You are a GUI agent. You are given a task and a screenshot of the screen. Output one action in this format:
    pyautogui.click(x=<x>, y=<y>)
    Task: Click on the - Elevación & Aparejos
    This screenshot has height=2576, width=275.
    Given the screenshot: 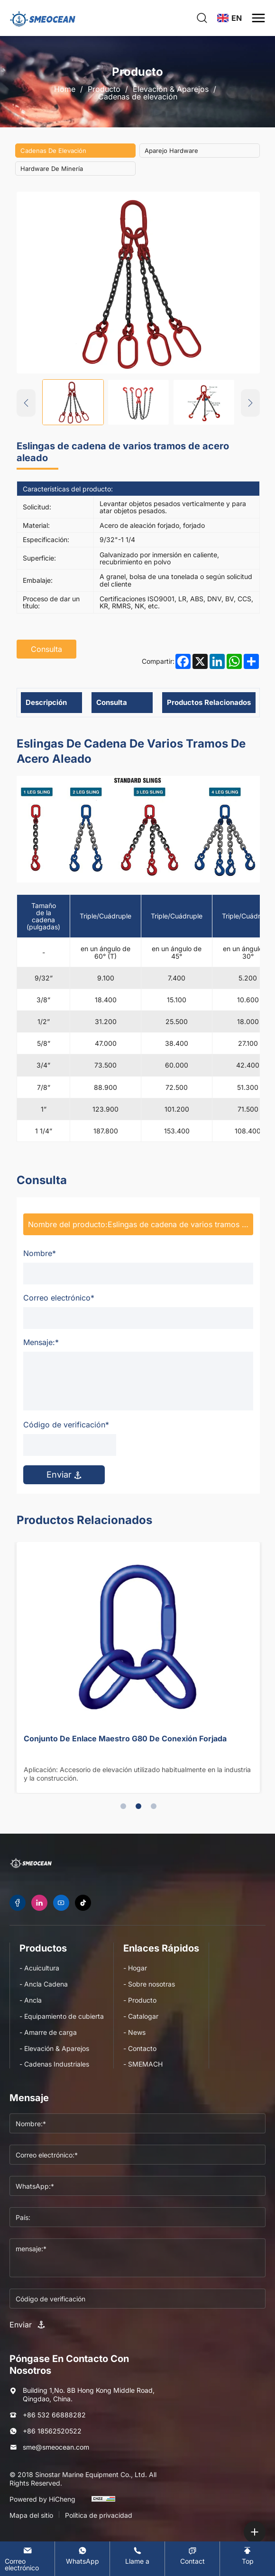 What is the action you would take?
    pyautogui.click(x=54, y=2048)
    